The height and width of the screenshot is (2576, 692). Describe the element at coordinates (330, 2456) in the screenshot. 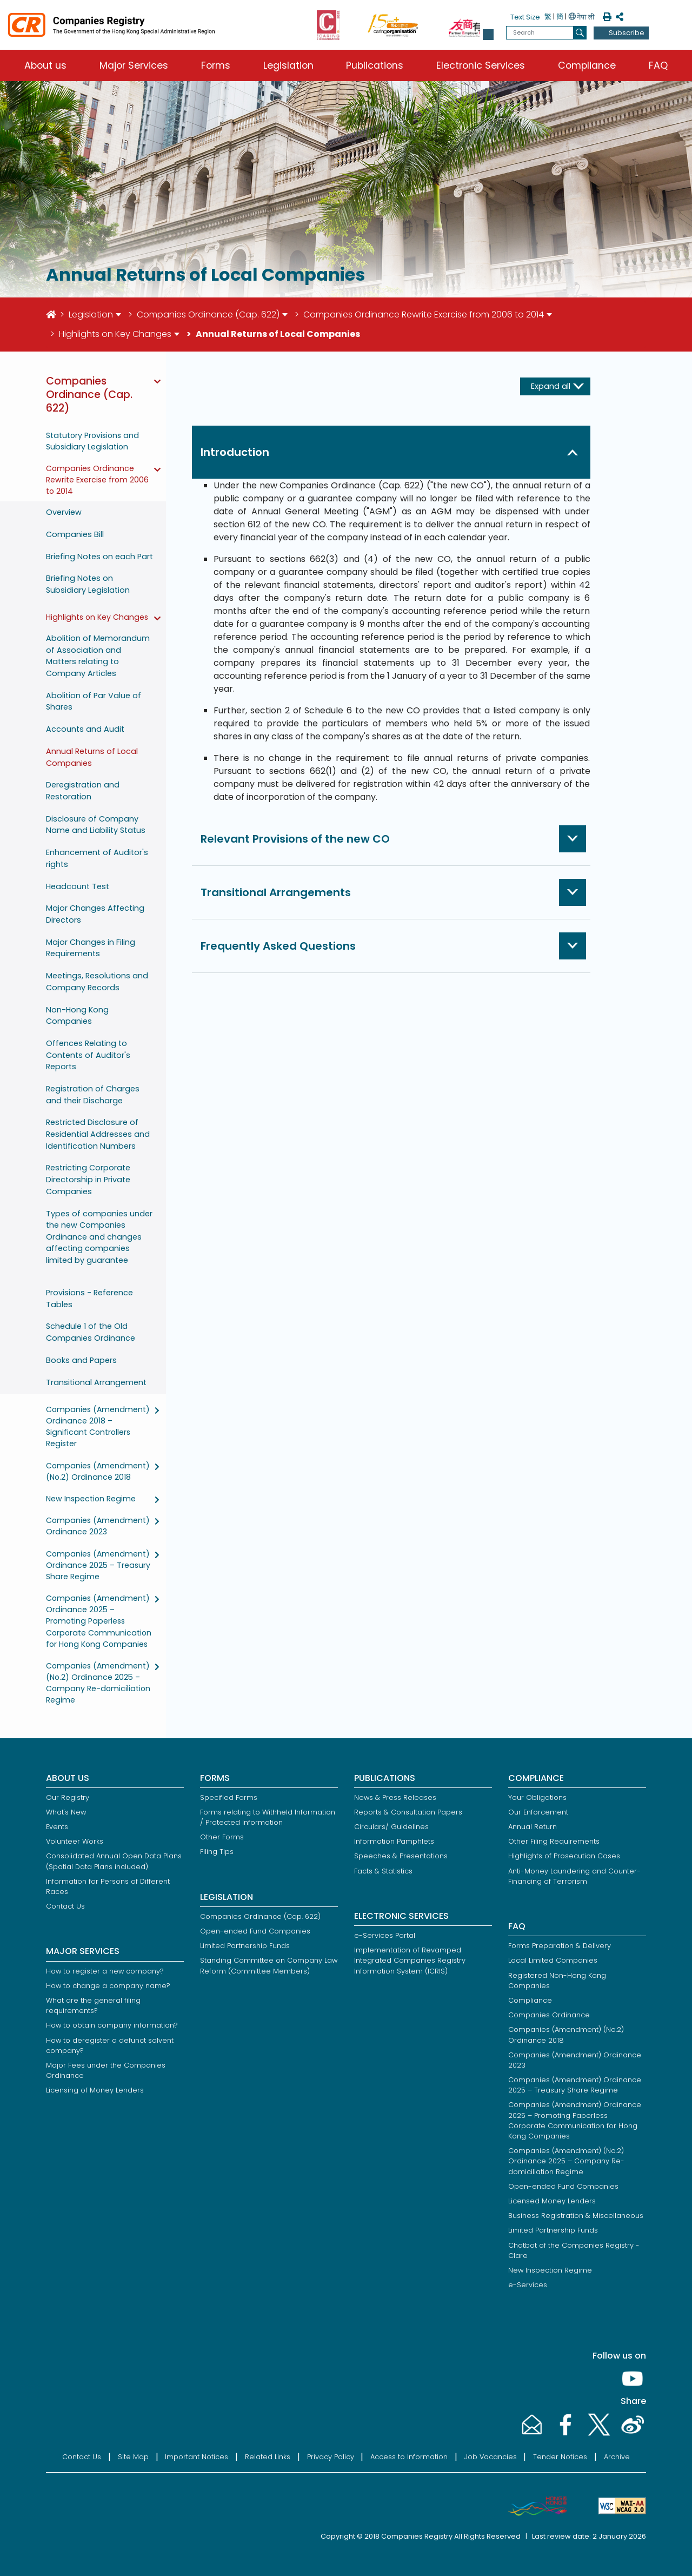

I see `Privacy Policy` at that location.